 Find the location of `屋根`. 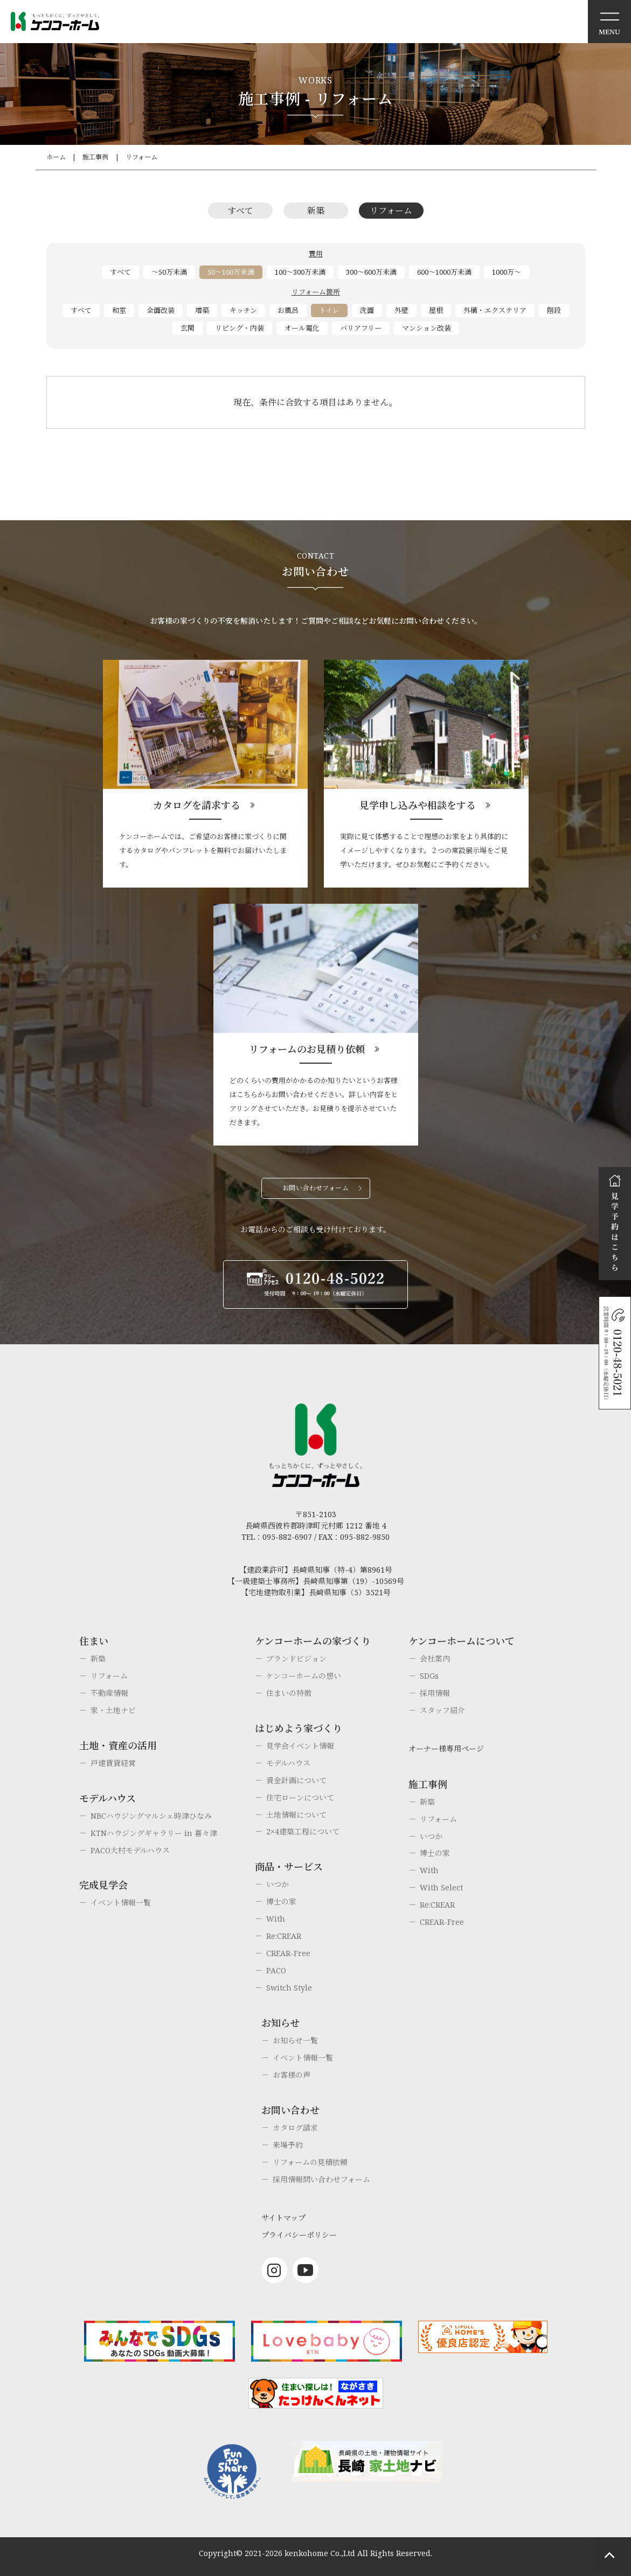

屋根 is located at coordinates (436, 310).